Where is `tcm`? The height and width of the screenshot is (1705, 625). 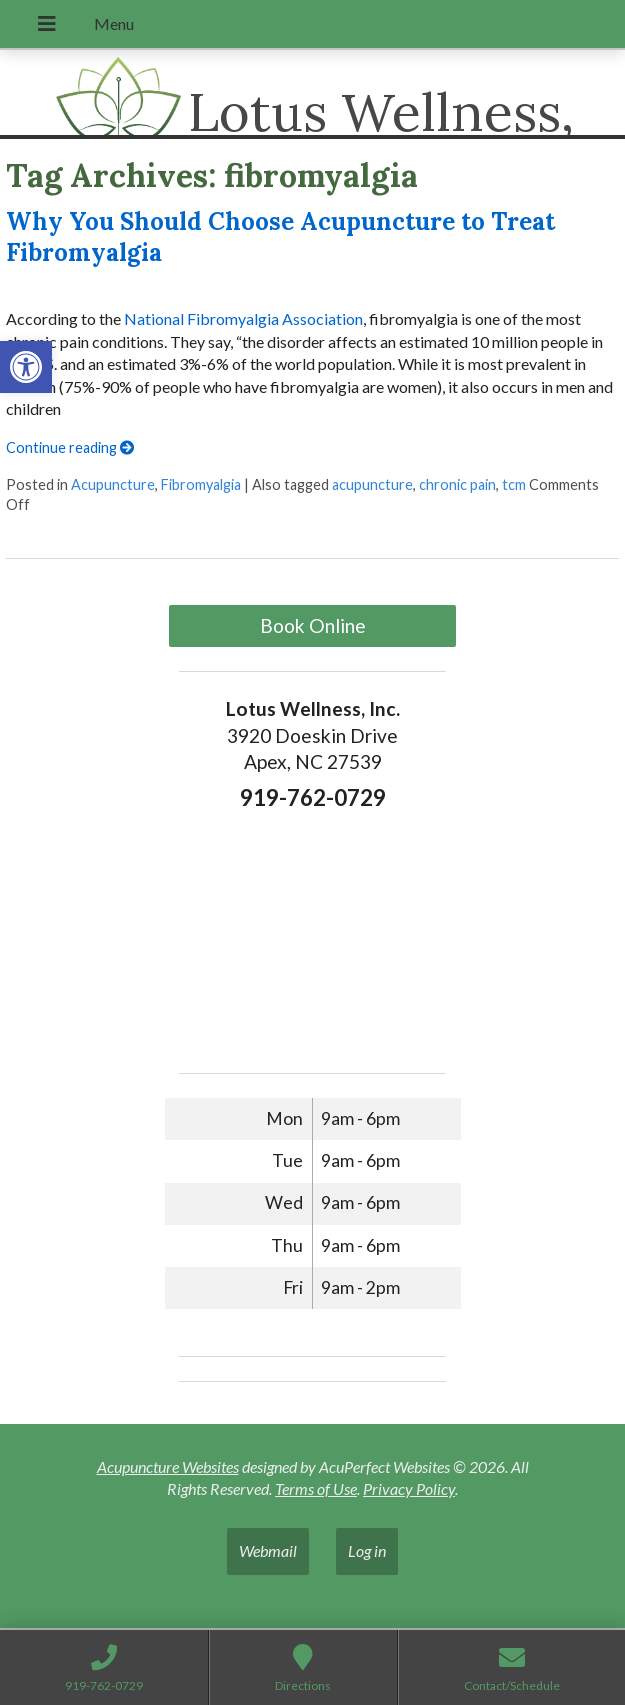
tcm is located at coordinates (514, 484).